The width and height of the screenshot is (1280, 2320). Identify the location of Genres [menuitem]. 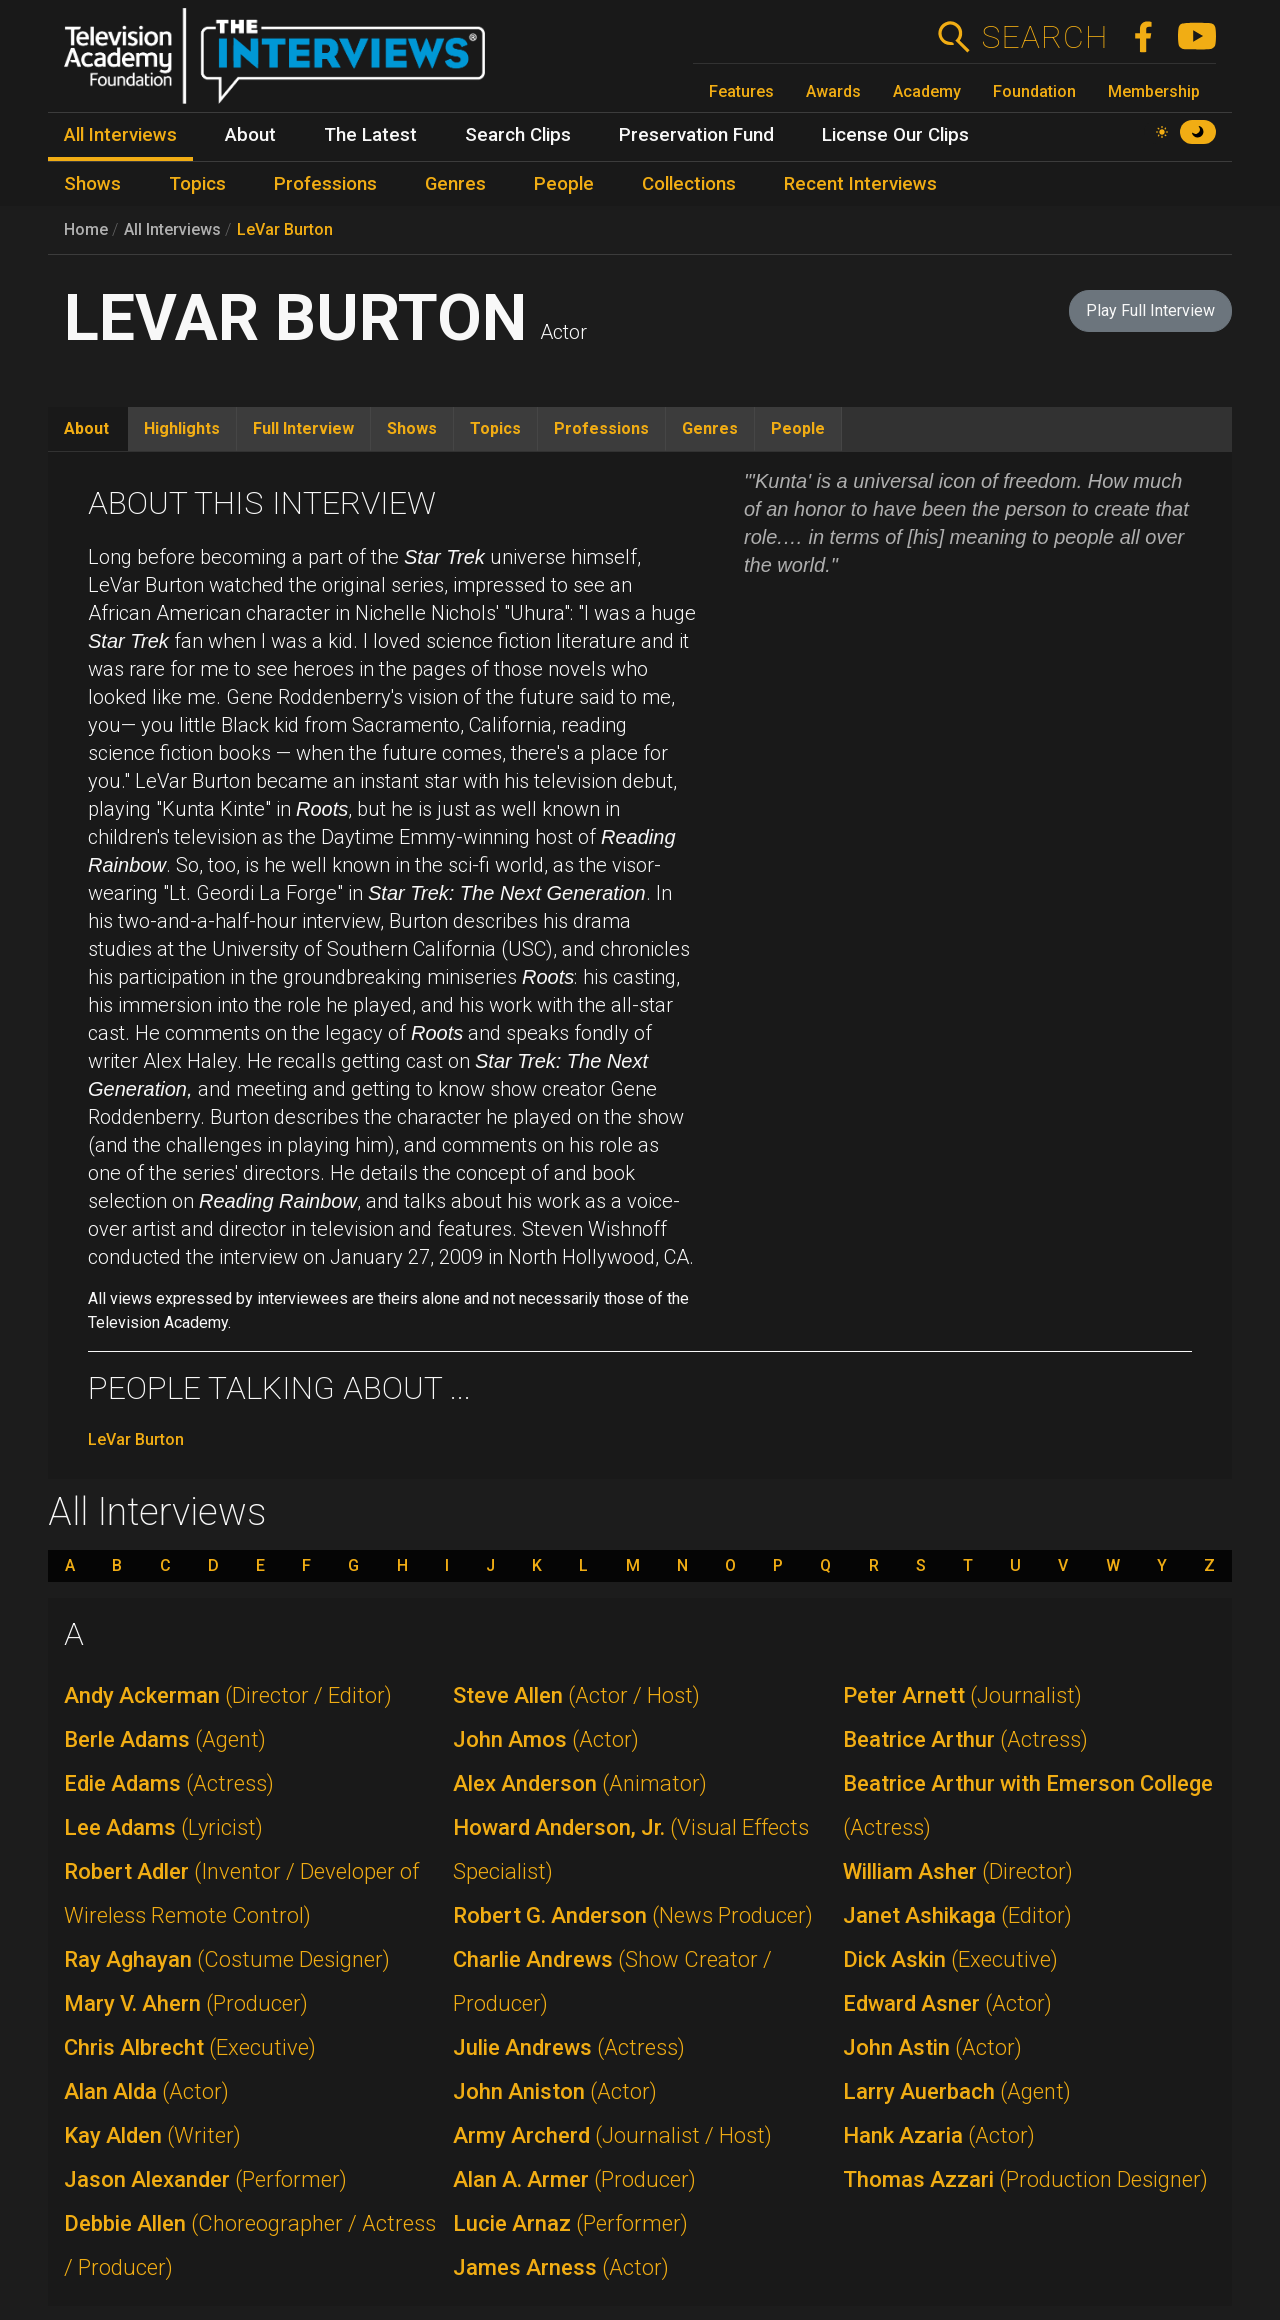
(455, 184).